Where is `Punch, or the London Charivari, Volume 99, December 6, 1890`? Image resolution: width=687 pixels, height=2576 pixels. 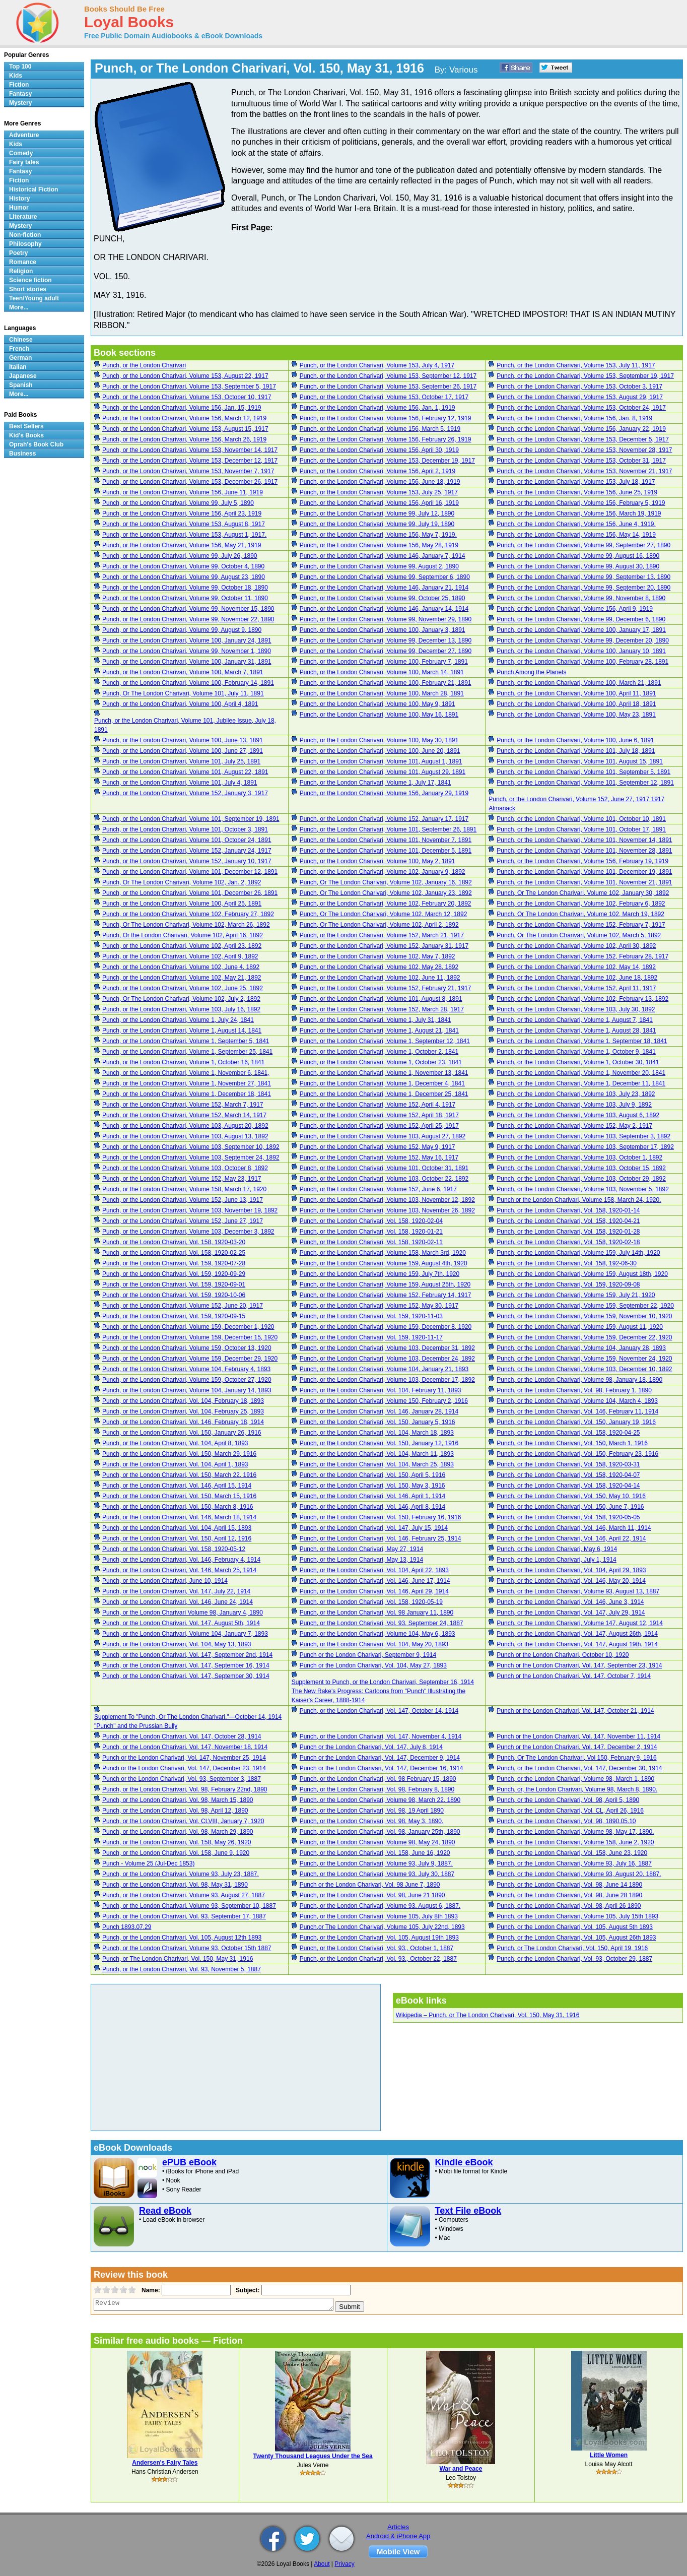 Punch, or the London Charivari, Volume 99, December 6, 1890 is located at coordinates (581, 619).